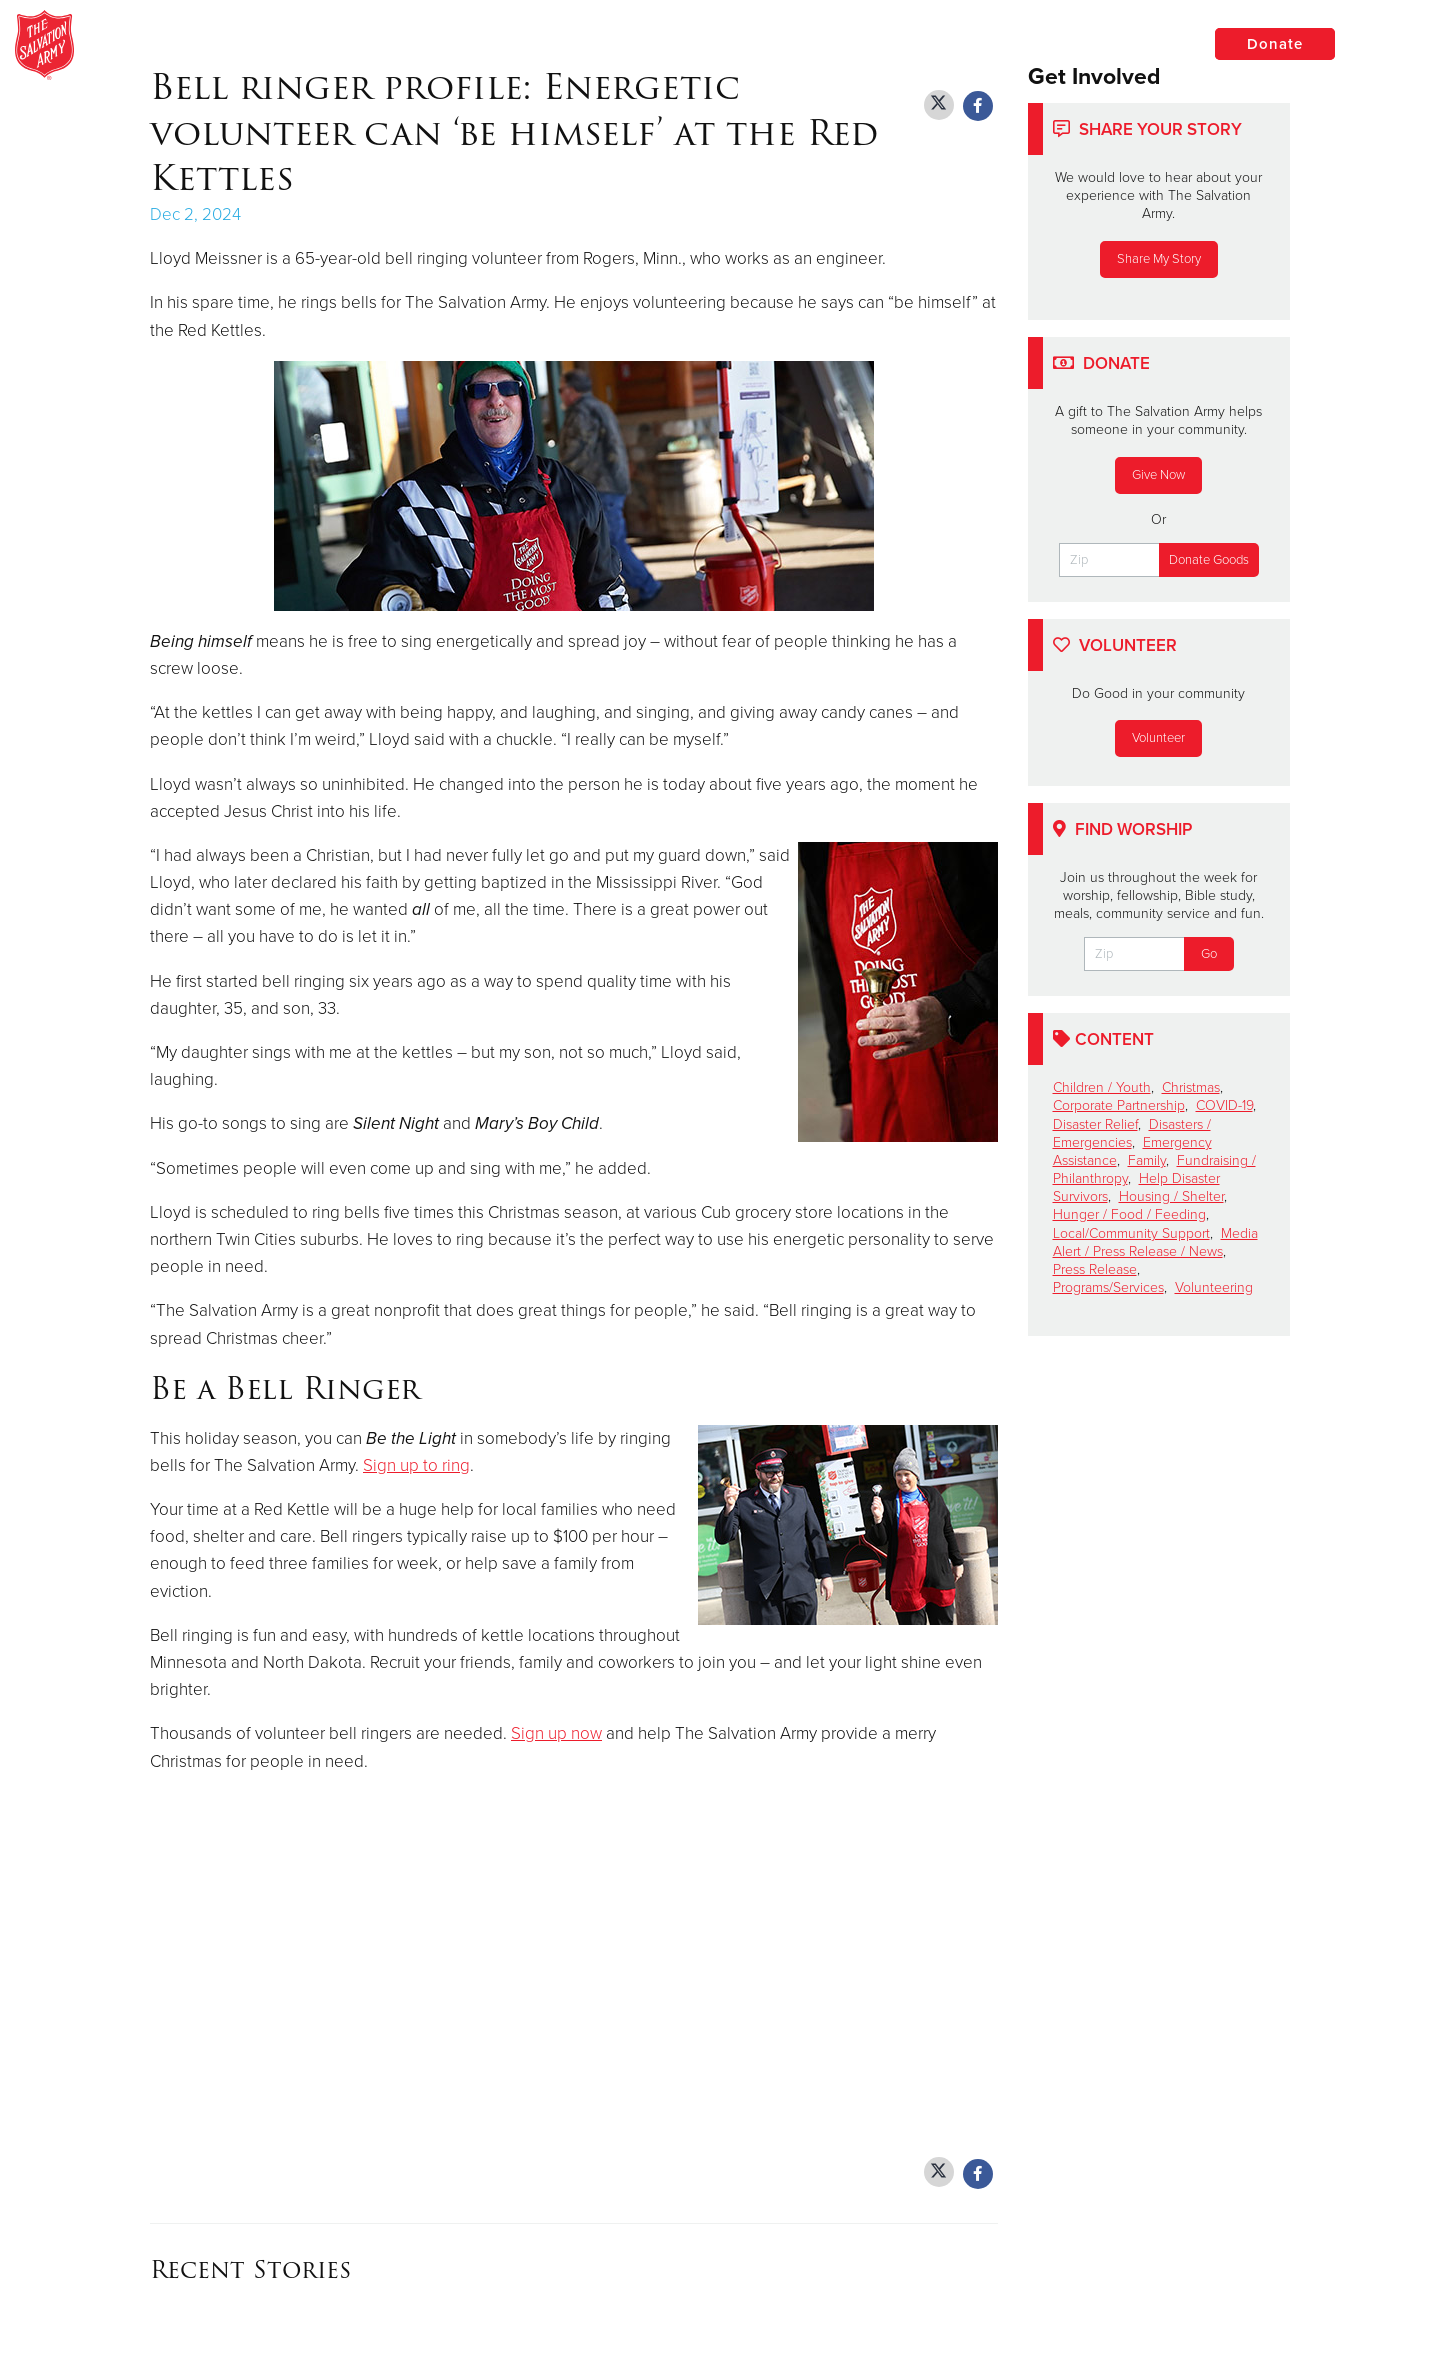 The image size is (1440, 2362). What do you see at coordinates (1095, 1269) in the screenshot?
I see `Press Release` at bounding box center [1095, 1269].